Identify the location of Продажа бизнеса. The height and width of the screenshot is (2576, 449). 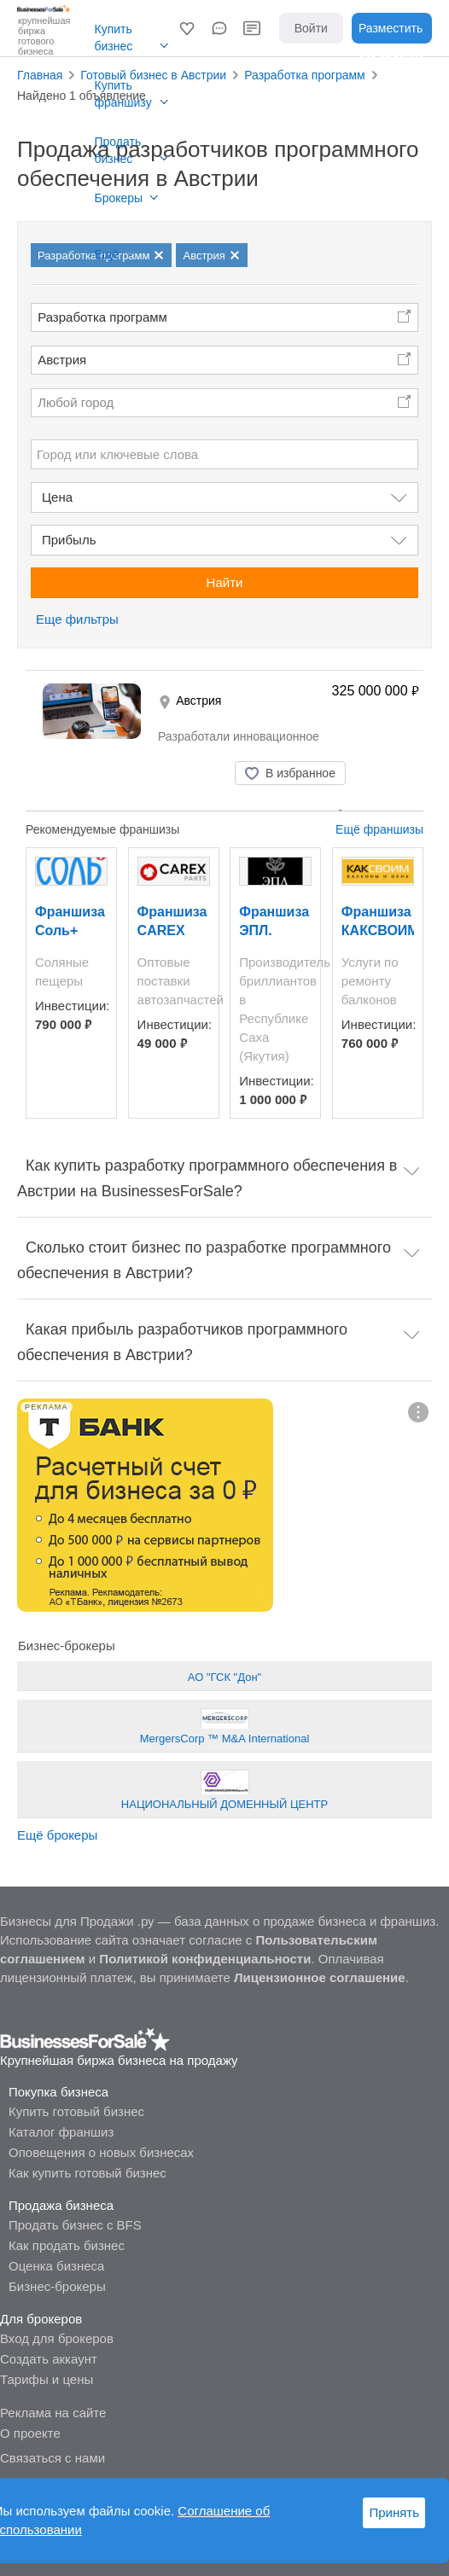
(61, 2205).